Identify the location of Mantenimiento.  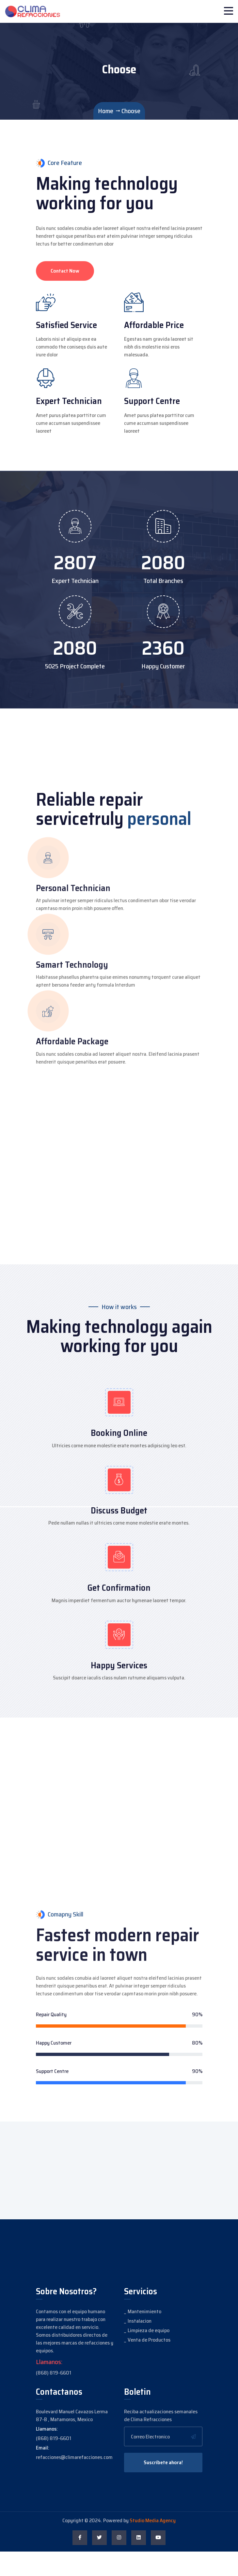
(144, 2336).